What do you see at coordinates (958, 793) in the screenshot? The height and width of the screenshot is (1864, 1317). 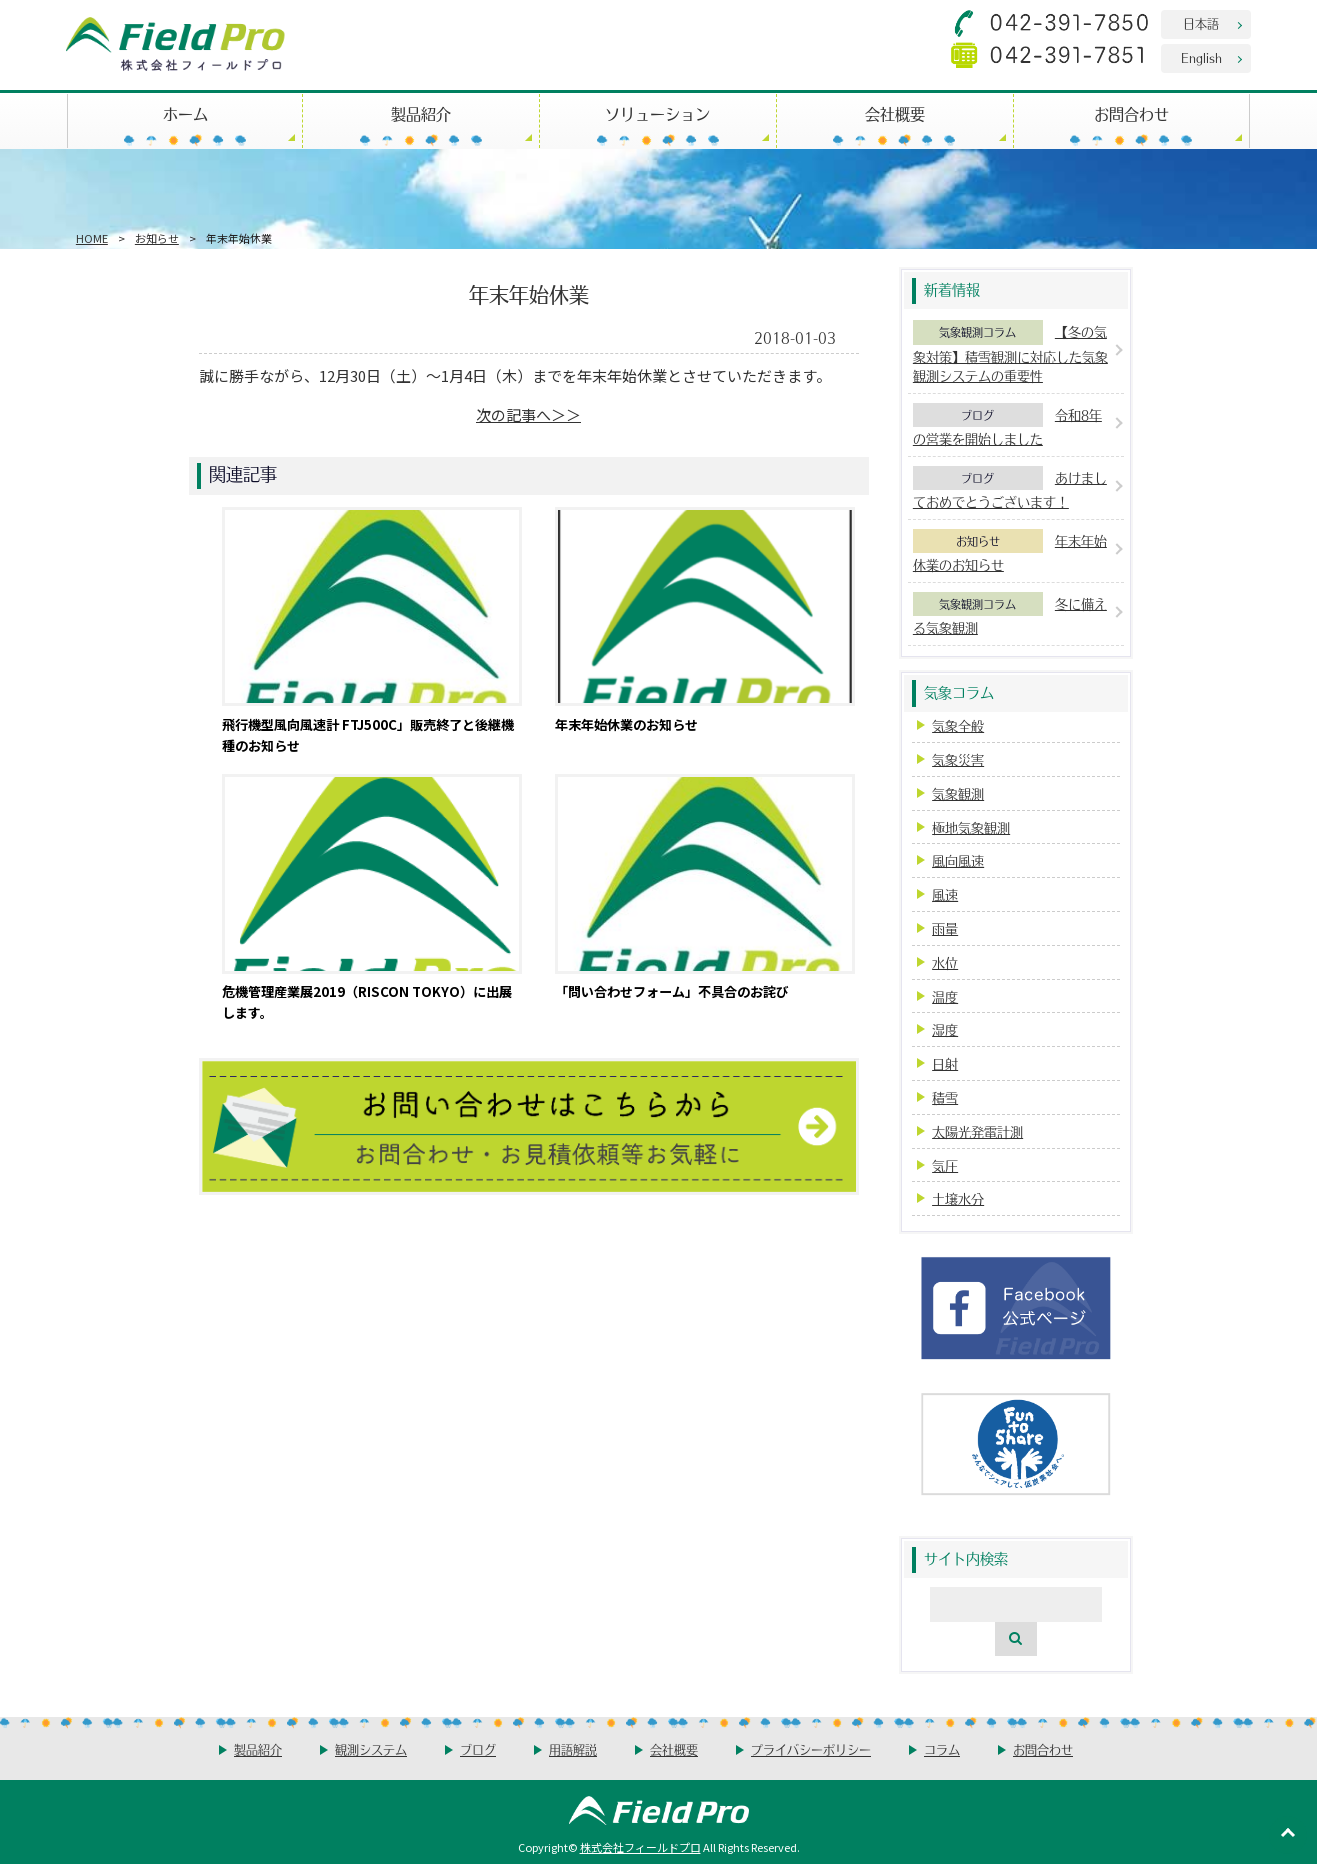 I see `気象観測` at bounding box center [958, 793].